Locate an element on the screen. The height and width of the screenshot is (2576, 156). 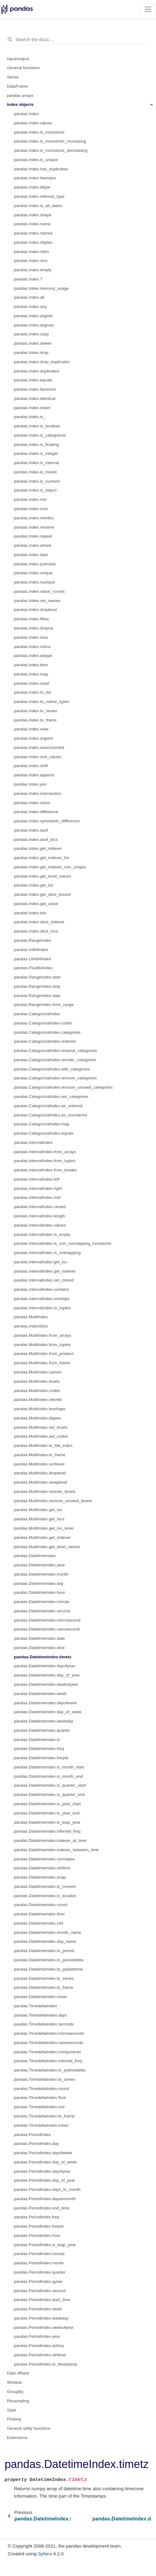
pandas.DatetimeIndex.strftime is located at coordinates (42, 1868).